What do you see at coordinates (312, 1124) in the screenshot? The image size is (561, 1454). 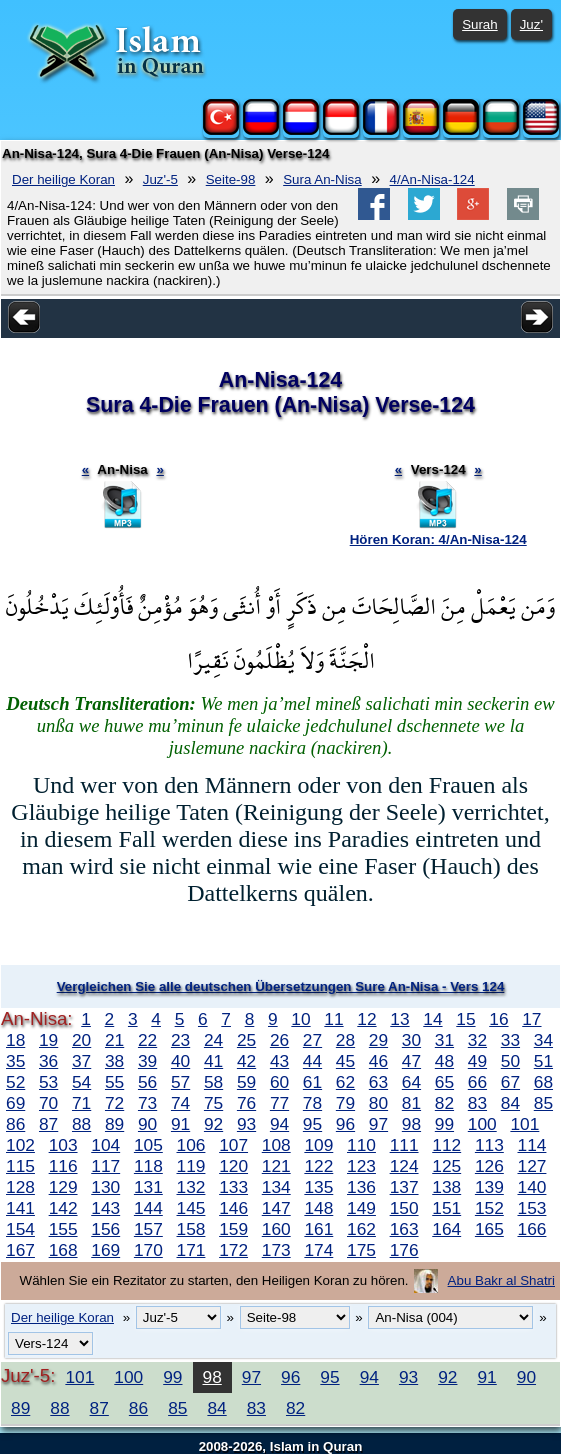 I see `95` at bounding box center [312, 1124].